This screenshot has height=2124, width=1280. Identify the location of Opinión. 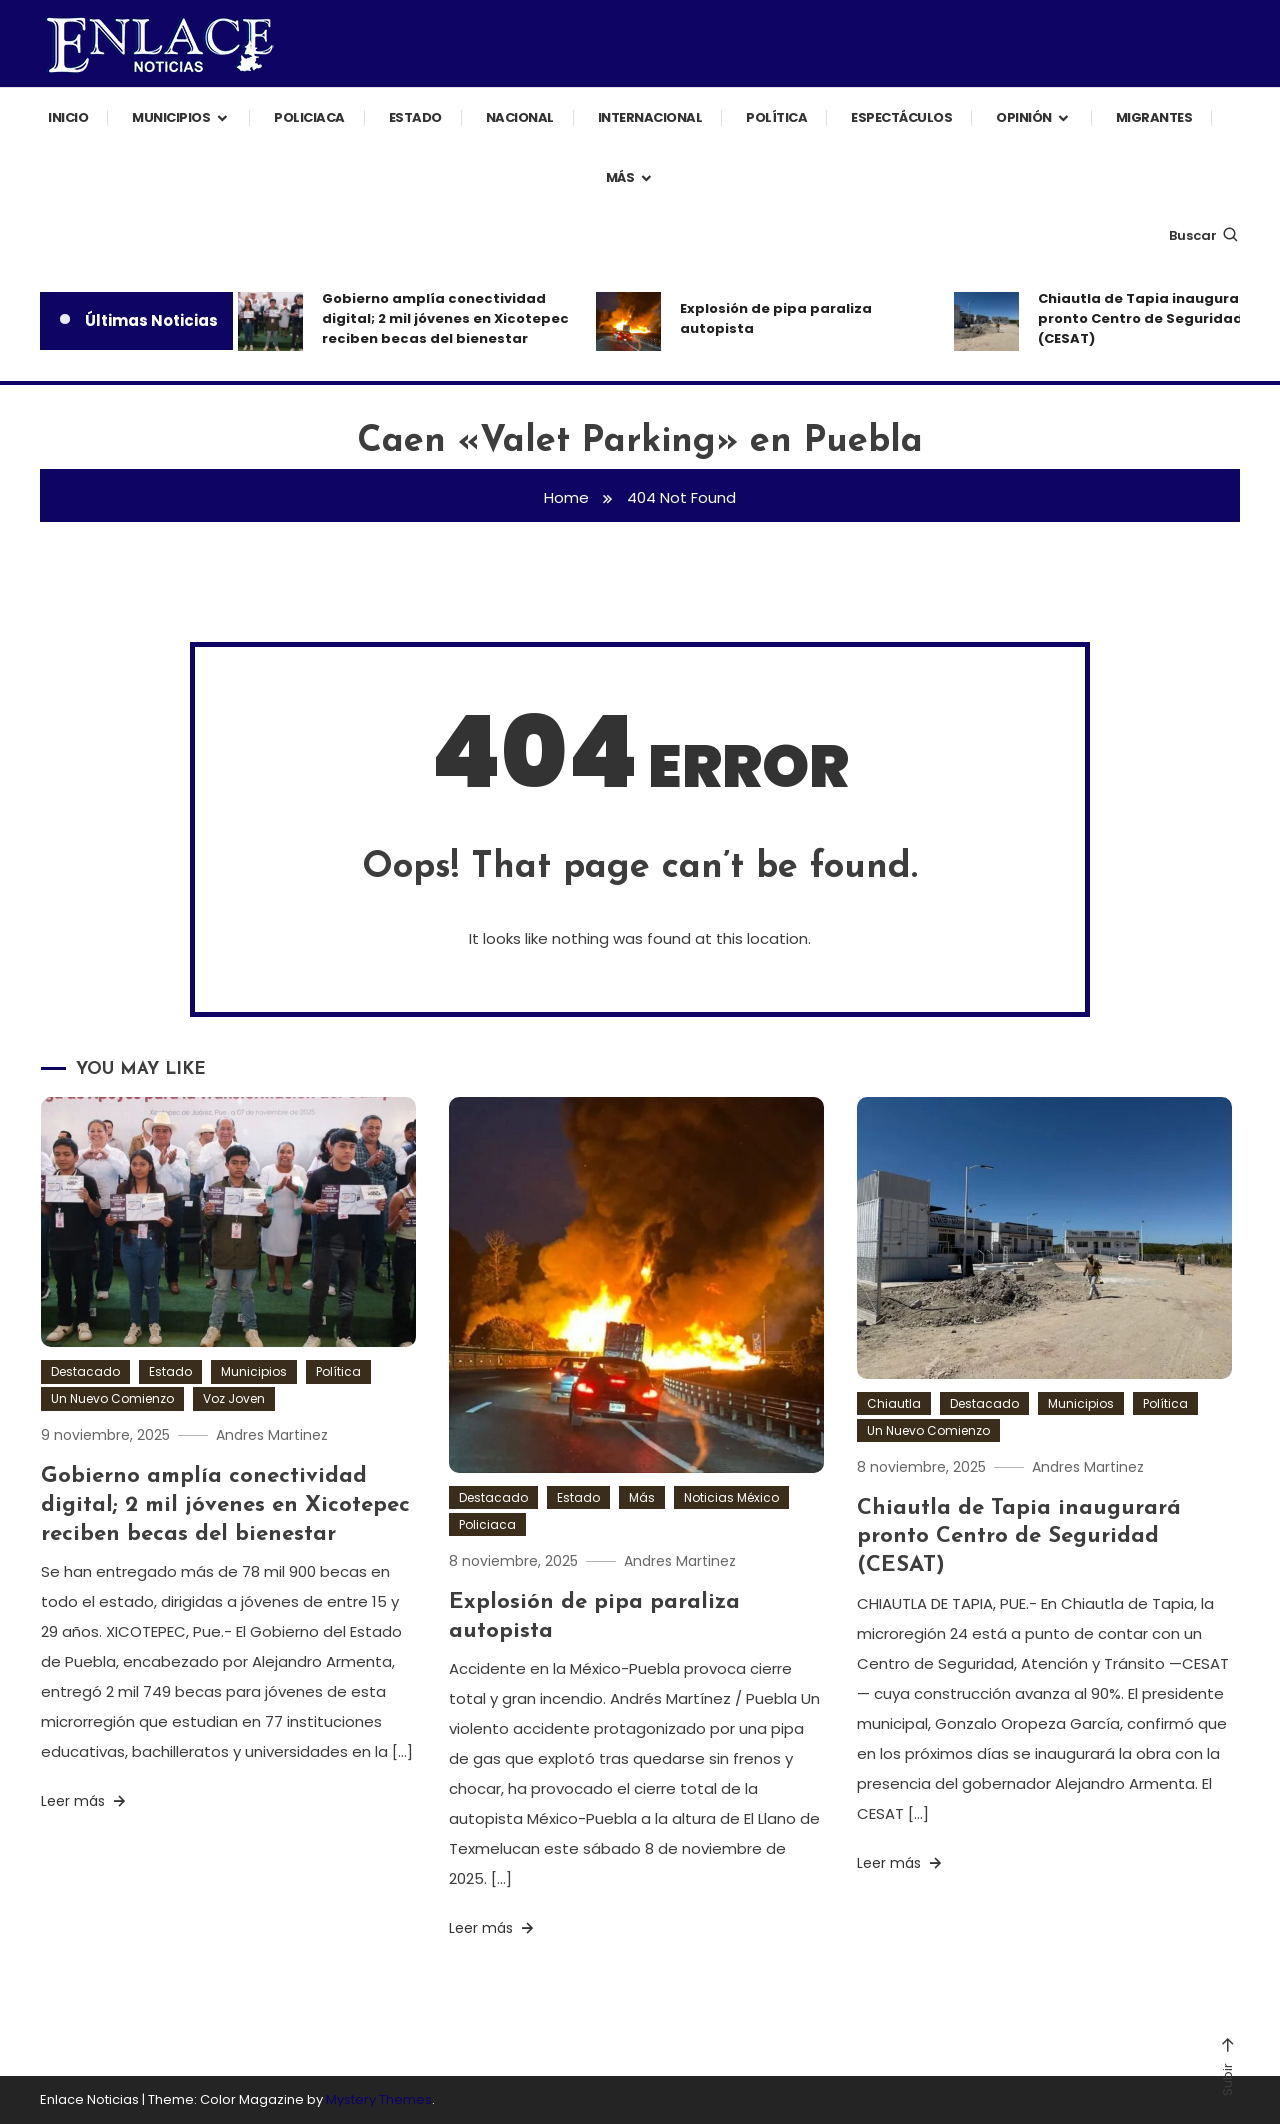
(1024, 117).